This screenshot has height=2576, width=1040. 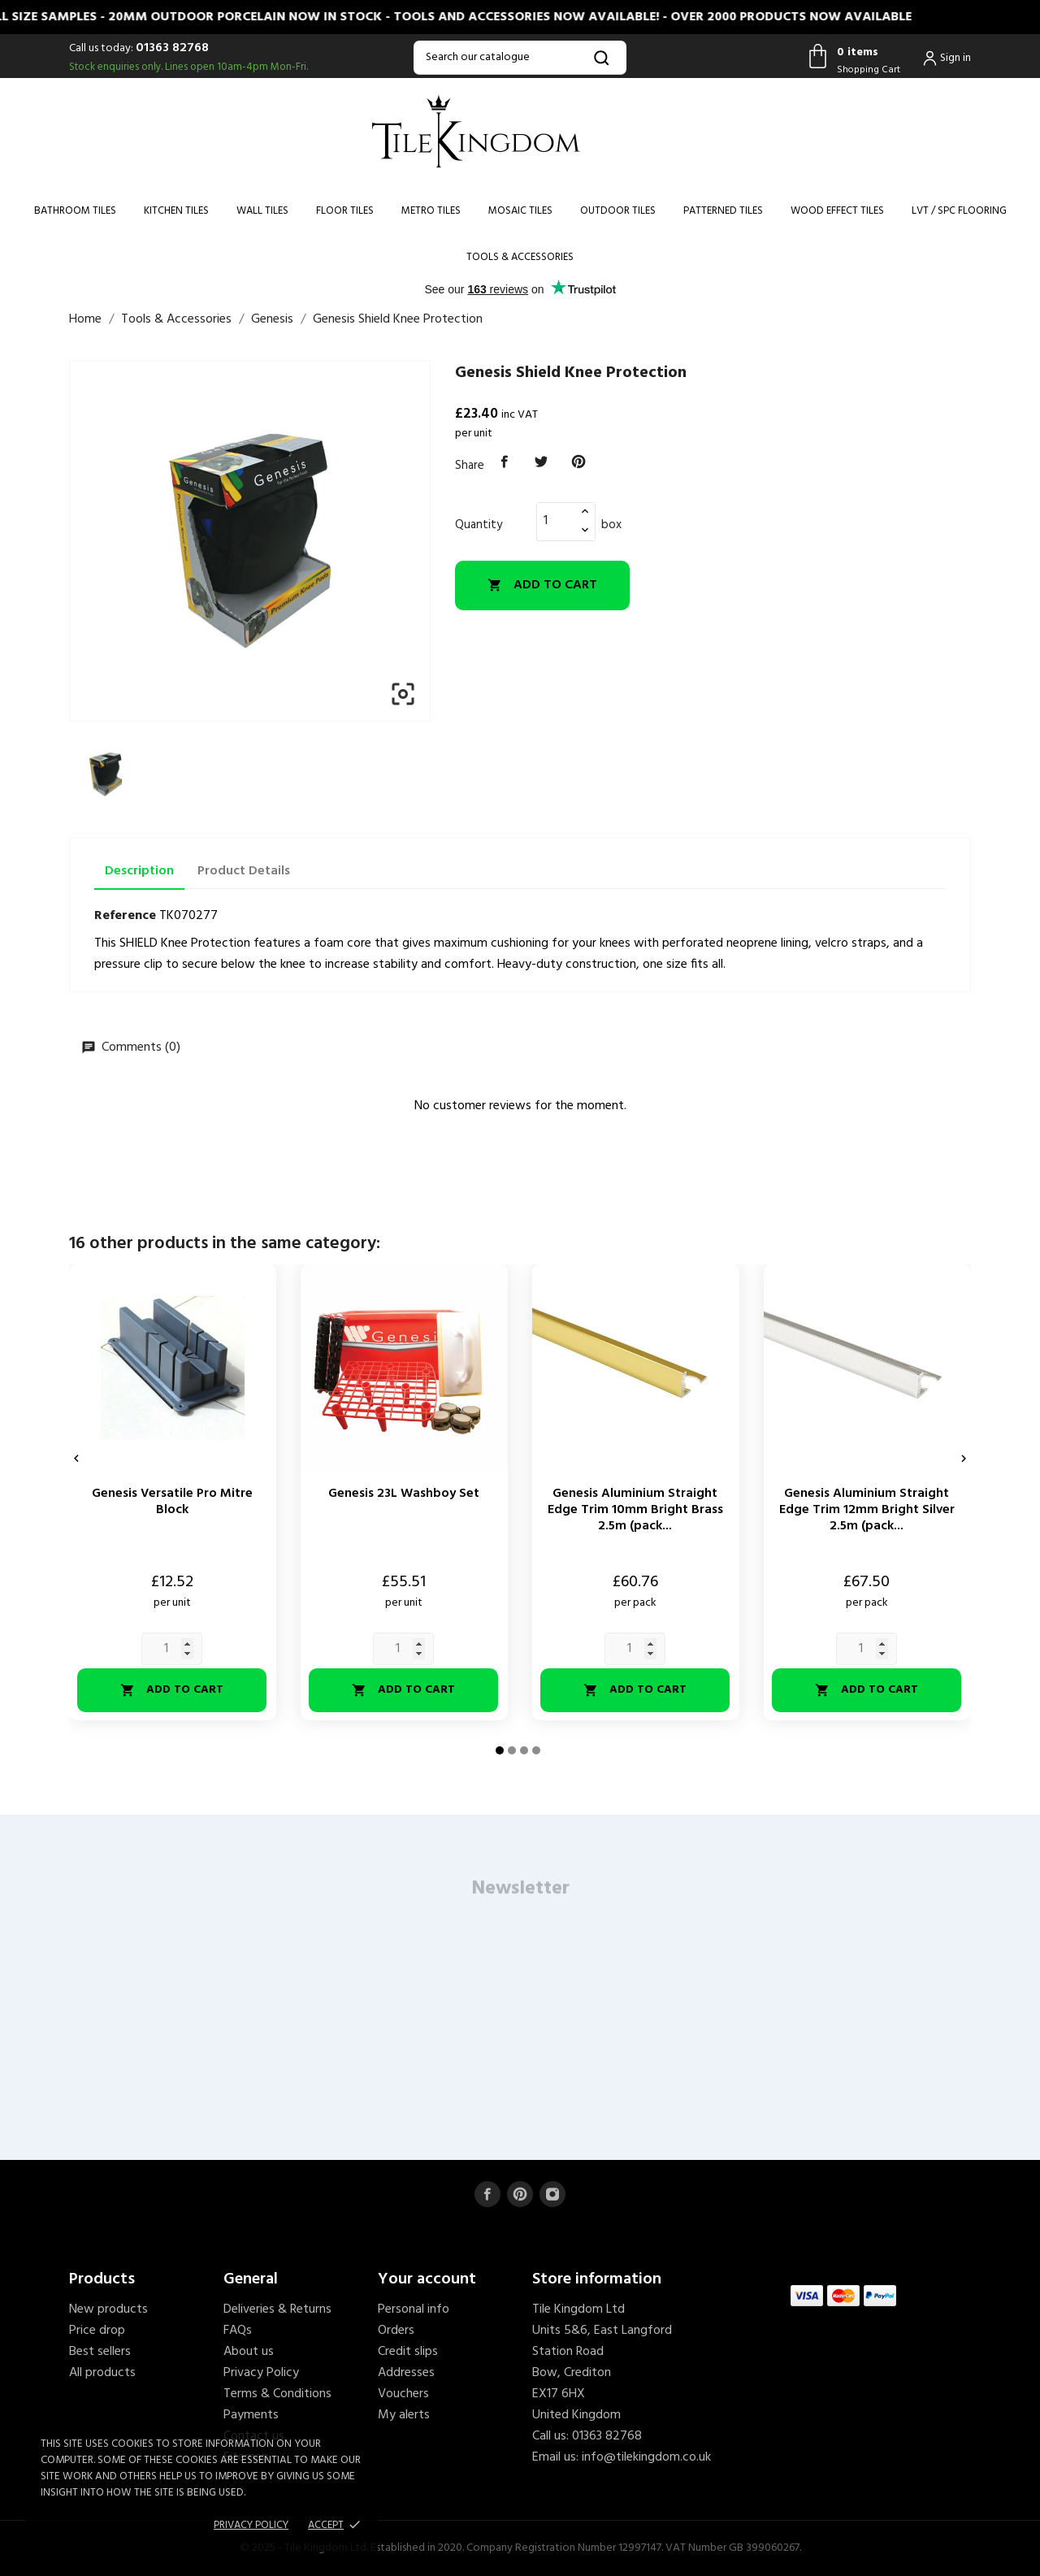 I want to click on Genesis Versatile Pro Mitre Block, so click(x=172, y=1501).